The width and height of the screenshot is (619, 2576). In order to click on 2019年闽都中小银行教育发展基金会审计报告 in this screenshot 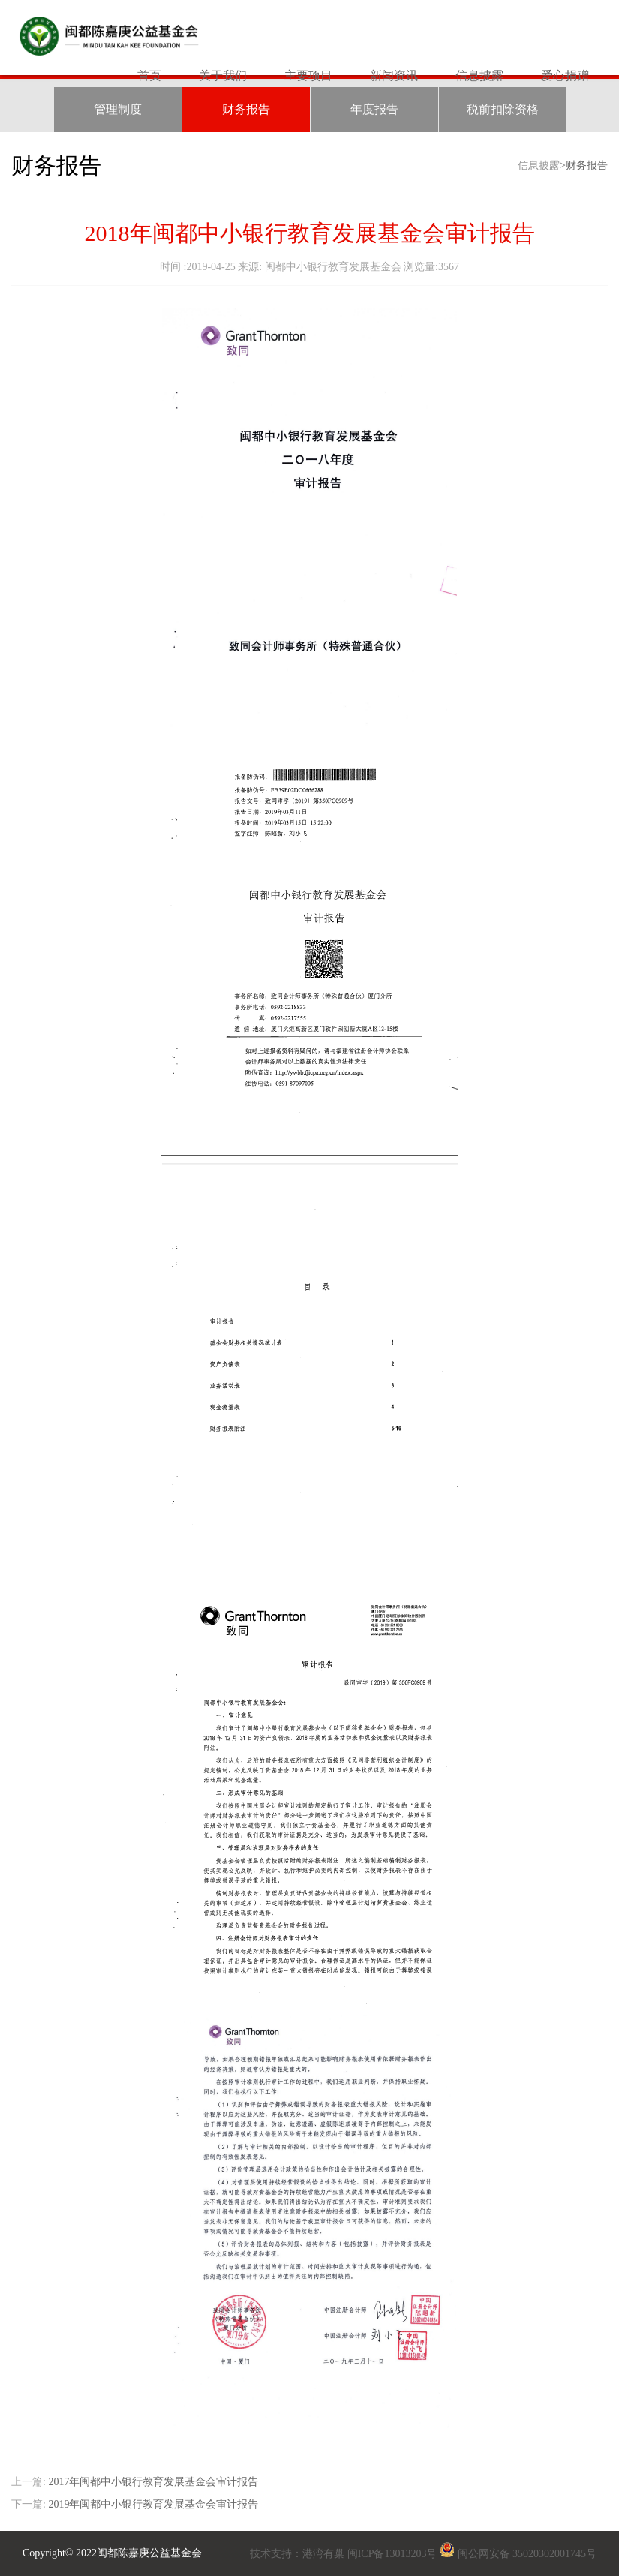, I will do `click(152, 2504)`.